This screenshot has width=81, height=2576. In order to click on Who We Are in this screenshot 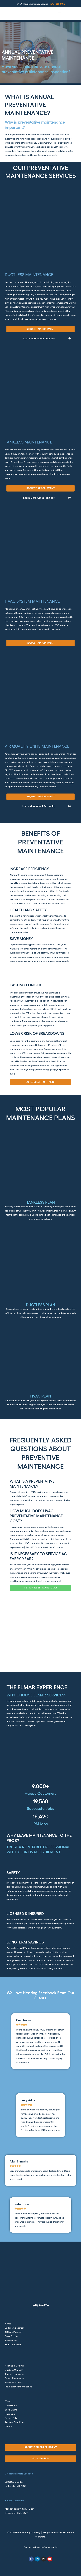, I will do `click(11, 2405)`.